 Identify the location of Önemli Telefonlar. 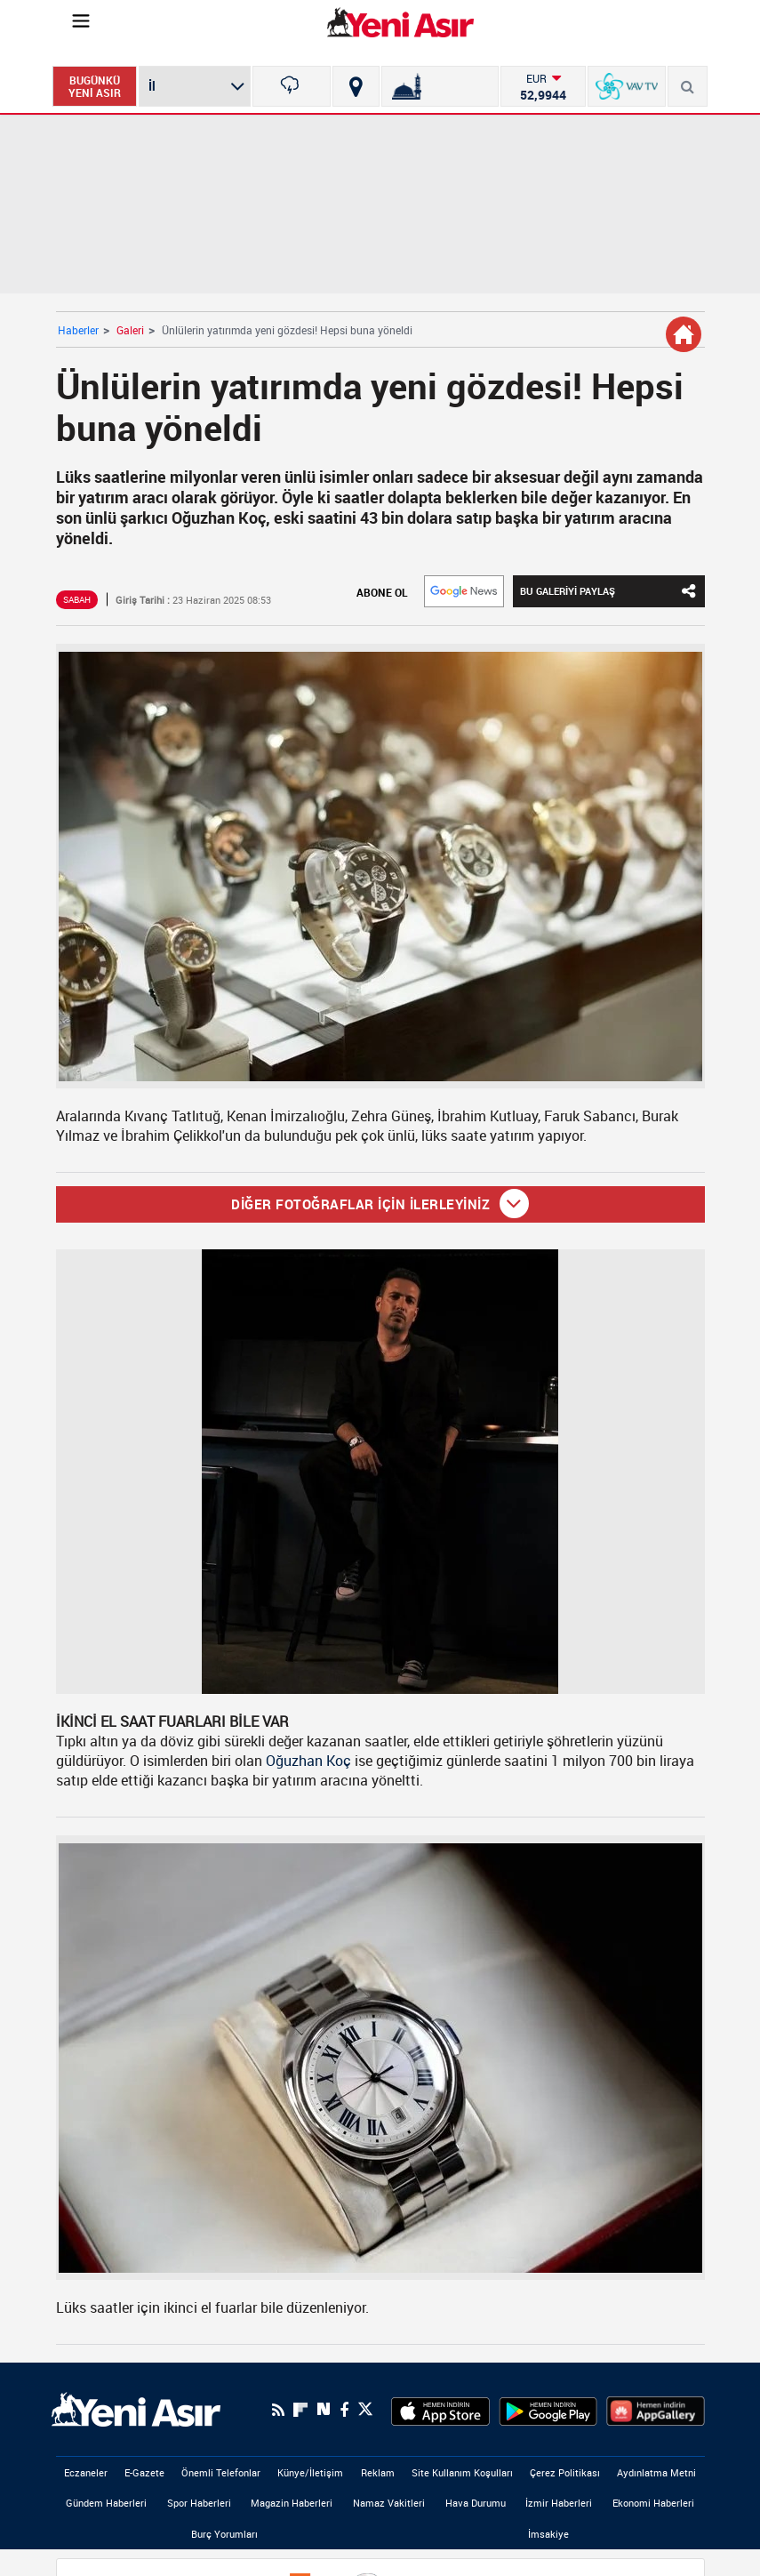
(220, 2472).